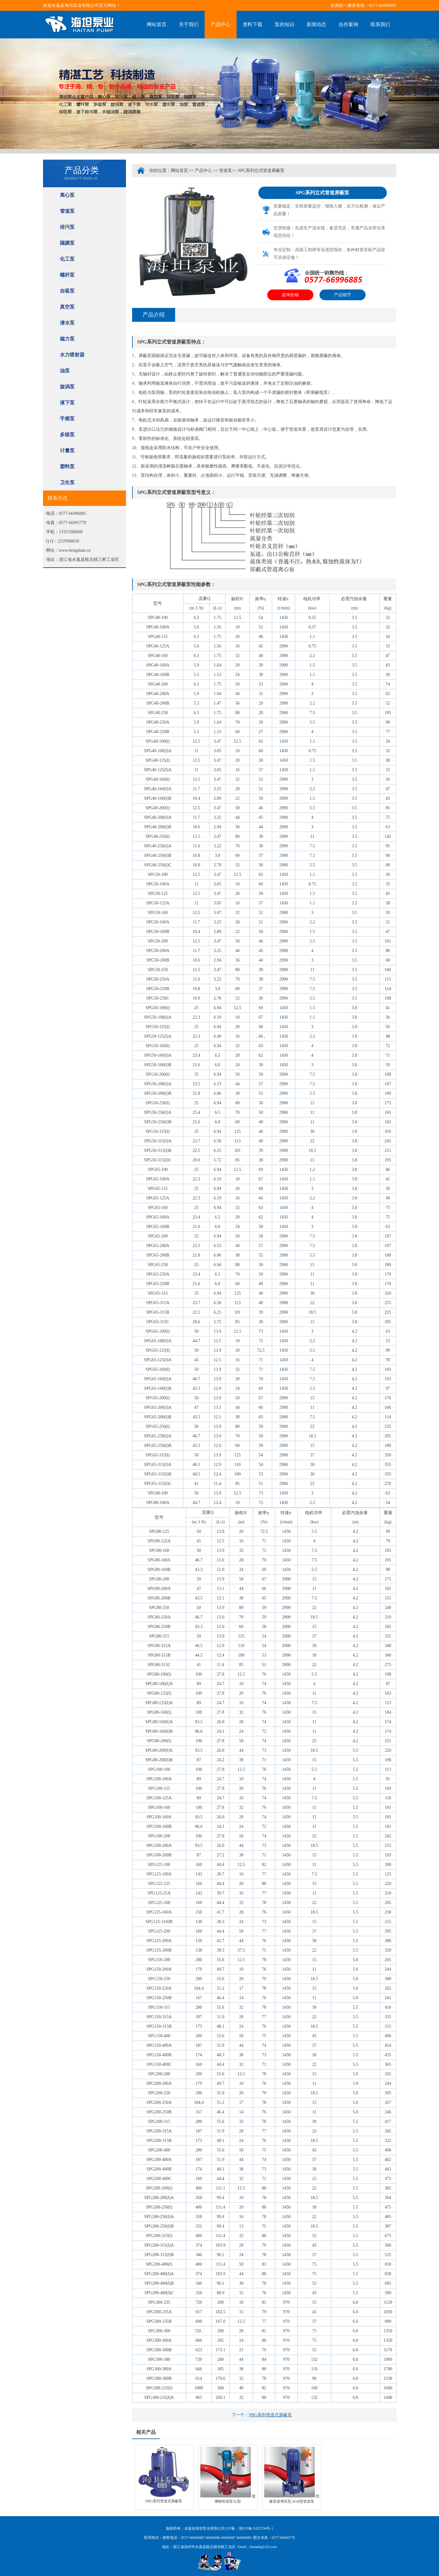 The image size is (439, 2576). Describe the element at coordinates (67, 482) in the screenshot. I see `卫生泵` at that location.